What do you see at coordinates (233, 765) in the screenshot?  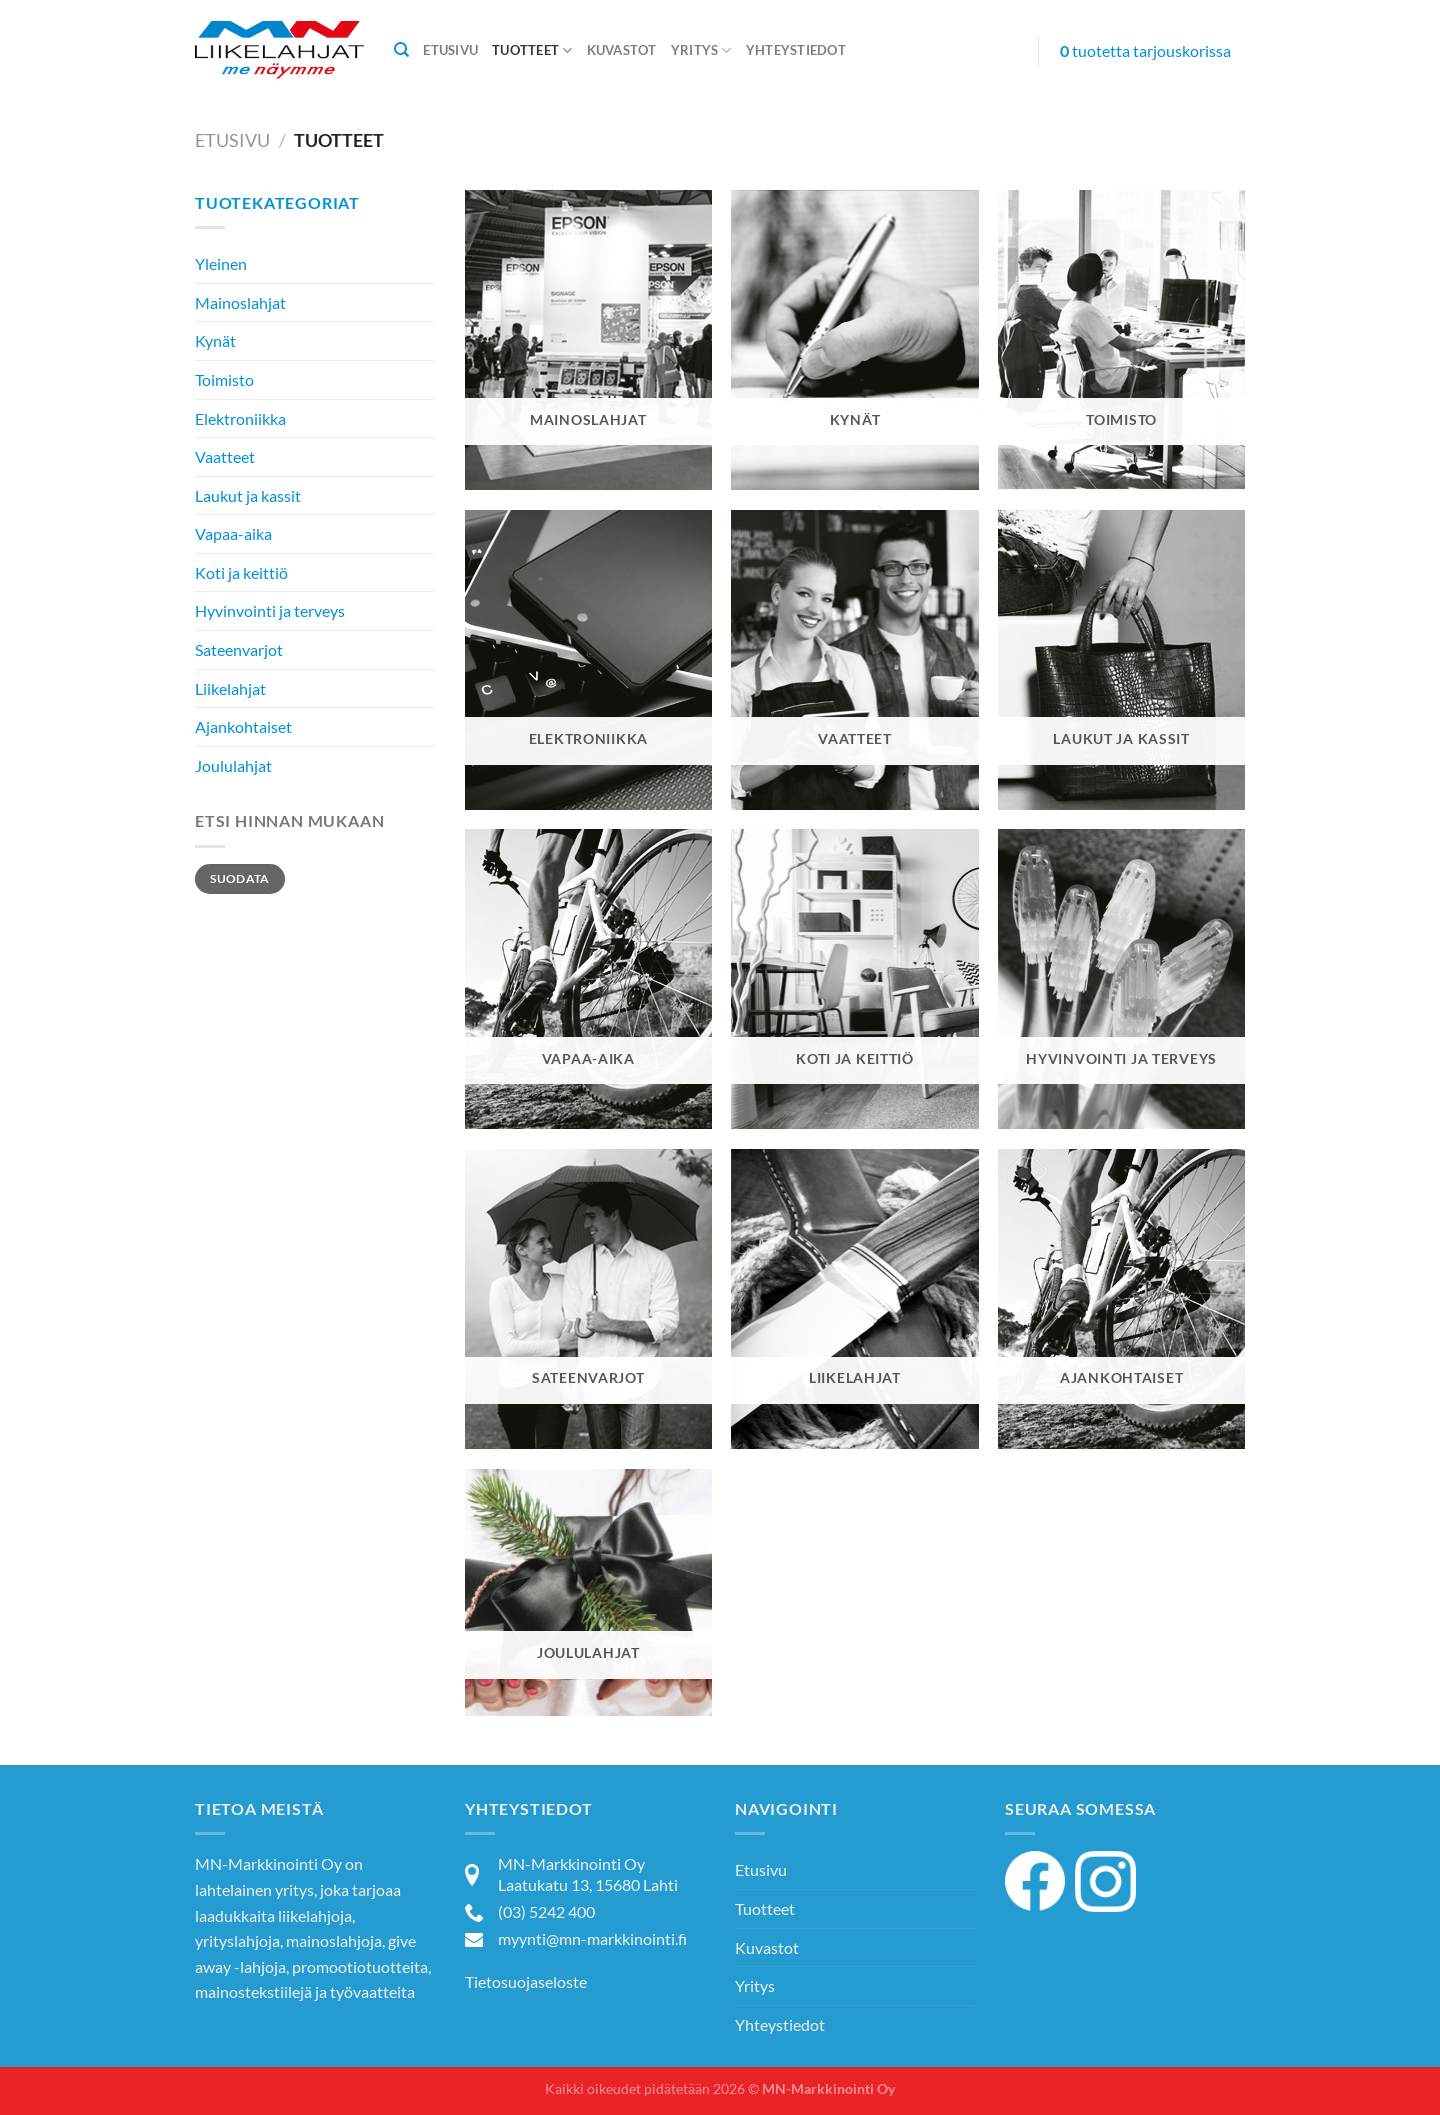 I see `Joululahjat` at bounding box center [233, 765].